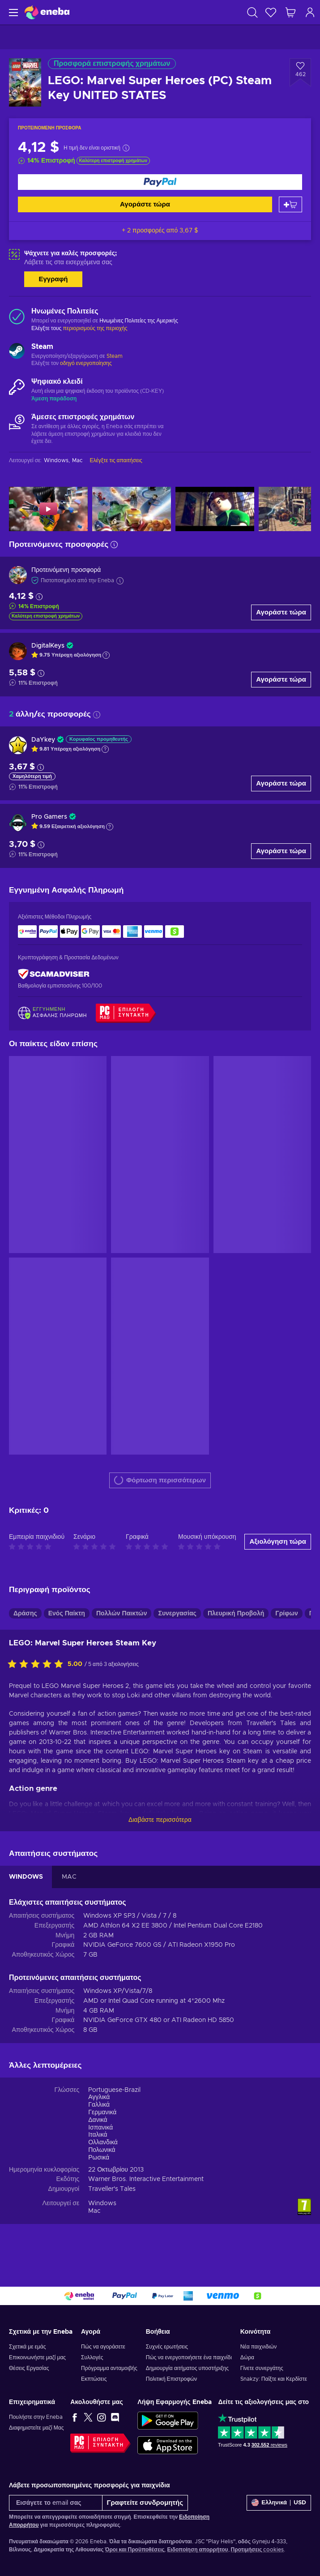  Describe the element at coordinates (29, 2368) in the screenshot. I see `Θέσεις Εργασίας` at that location.